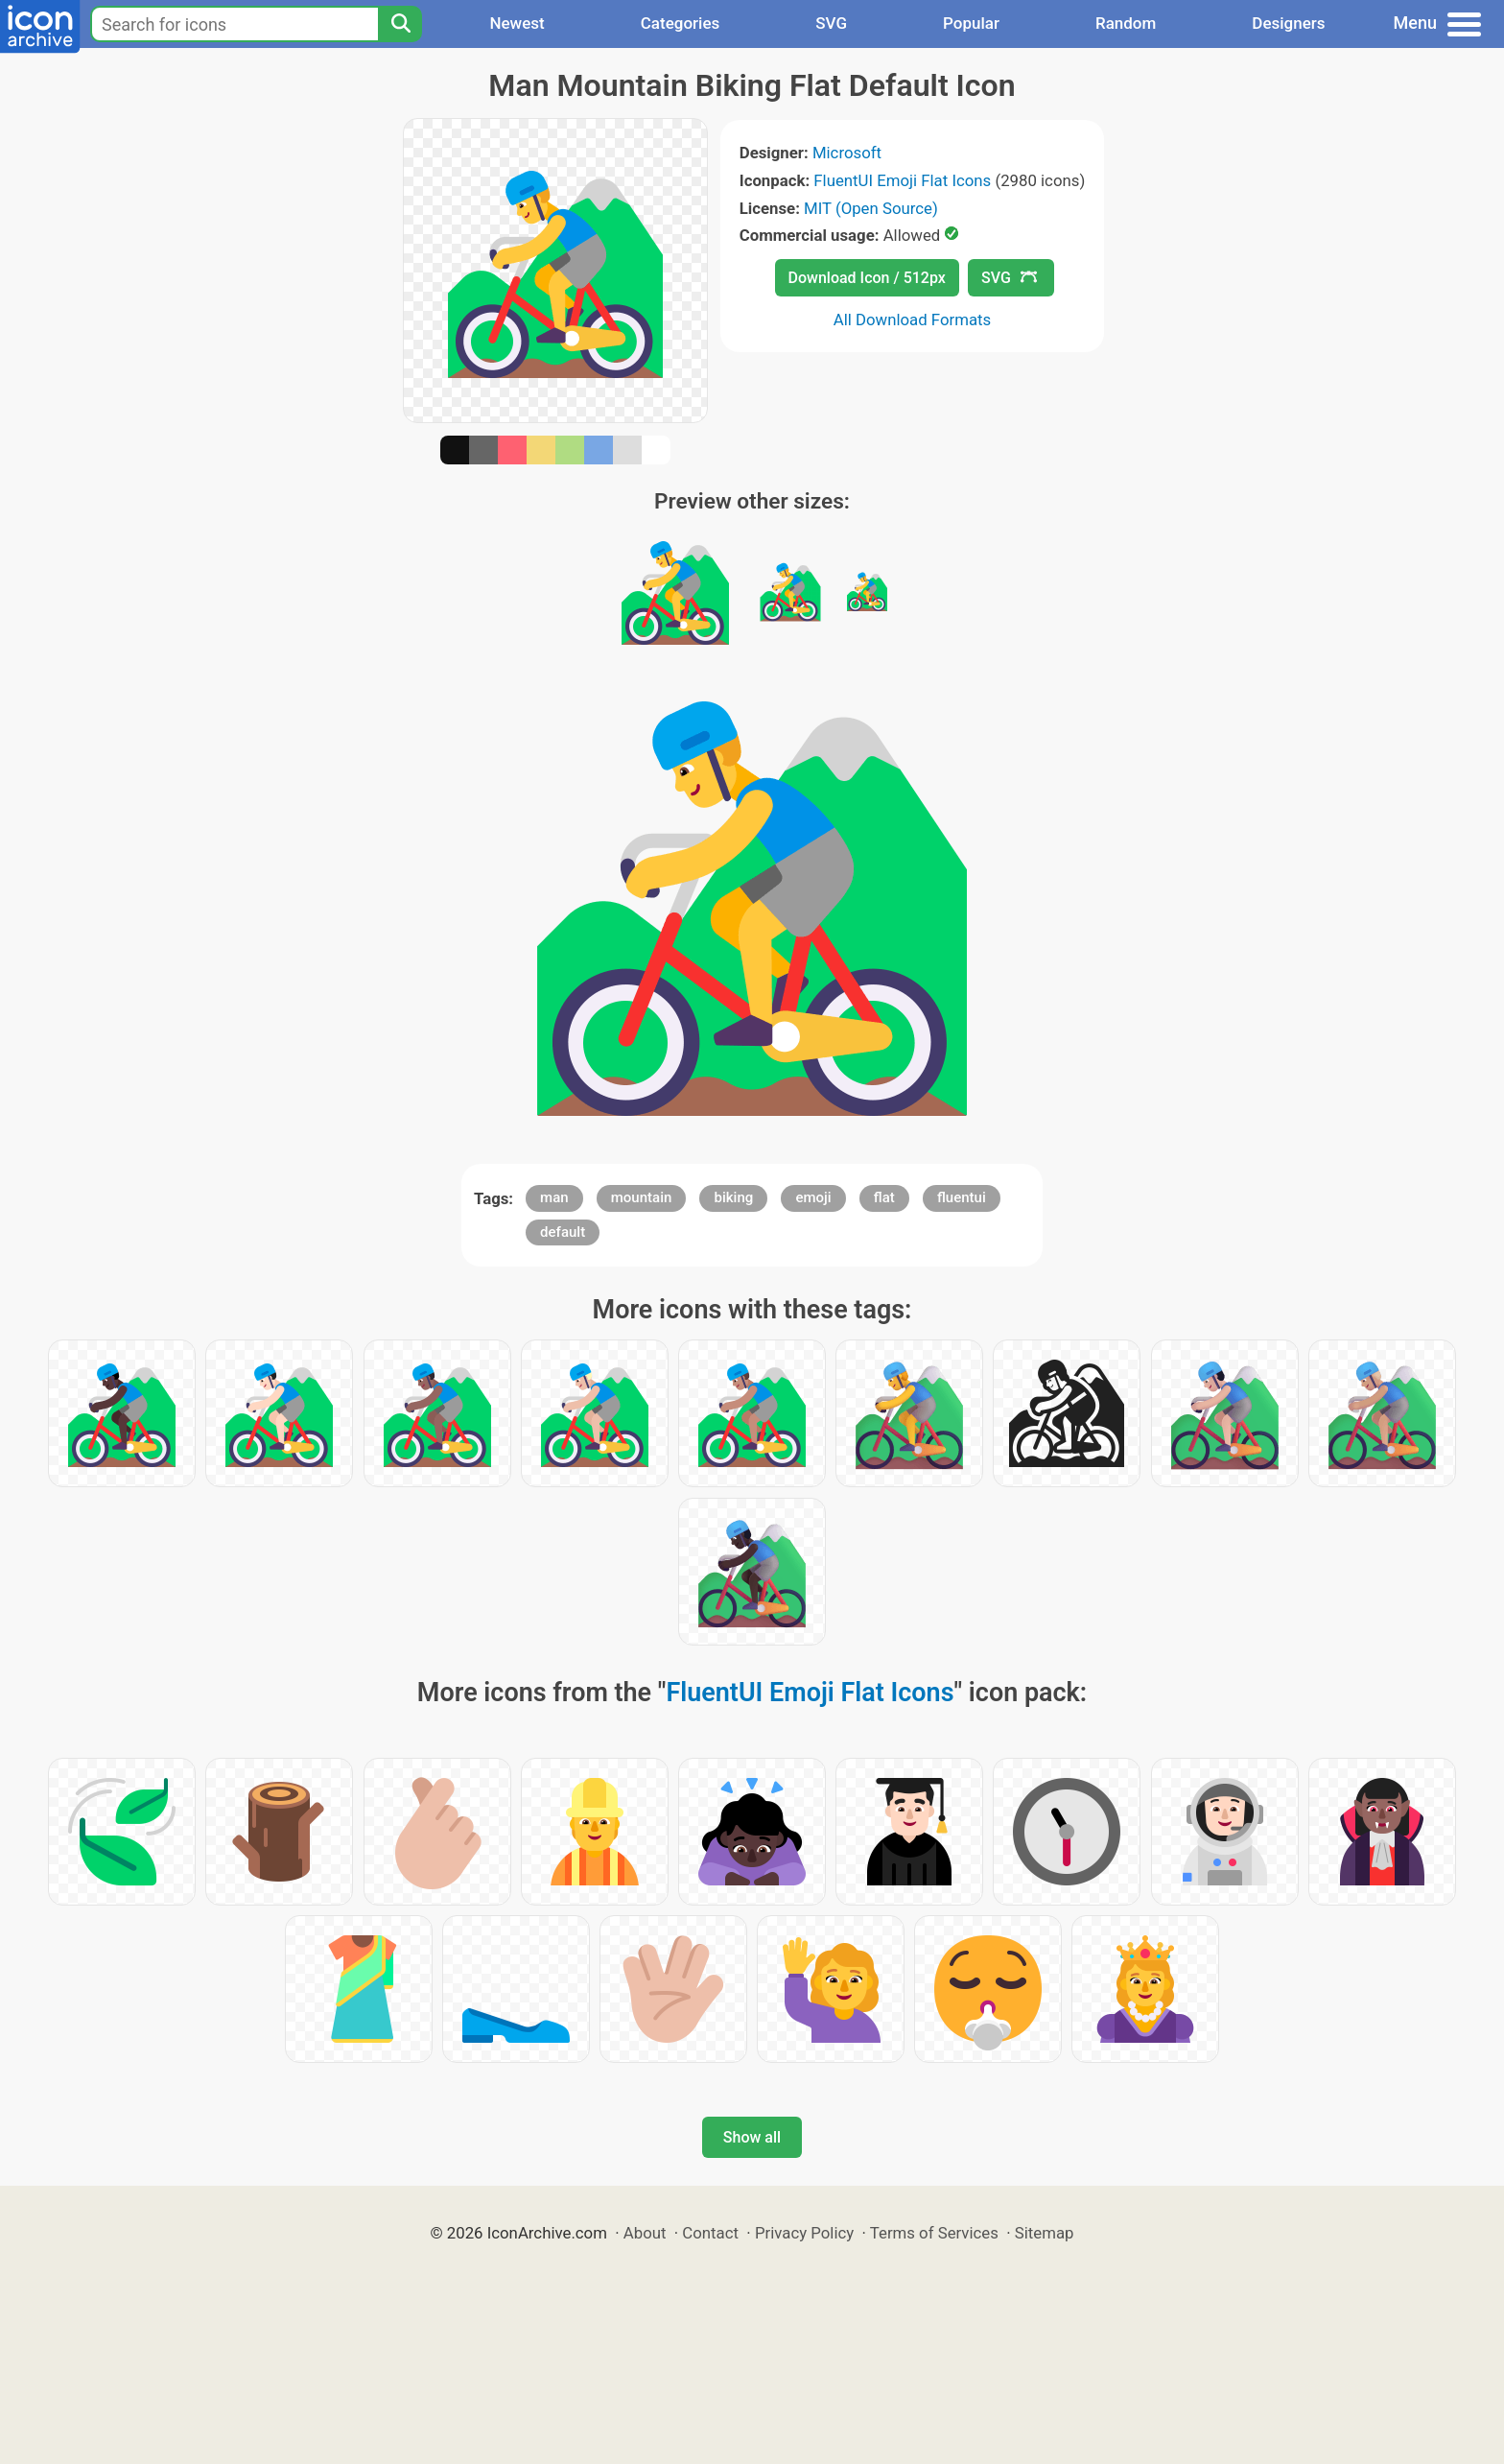  Describe the element at coordinates (1125, 23) in the screenshot. I see `Random` at that location.